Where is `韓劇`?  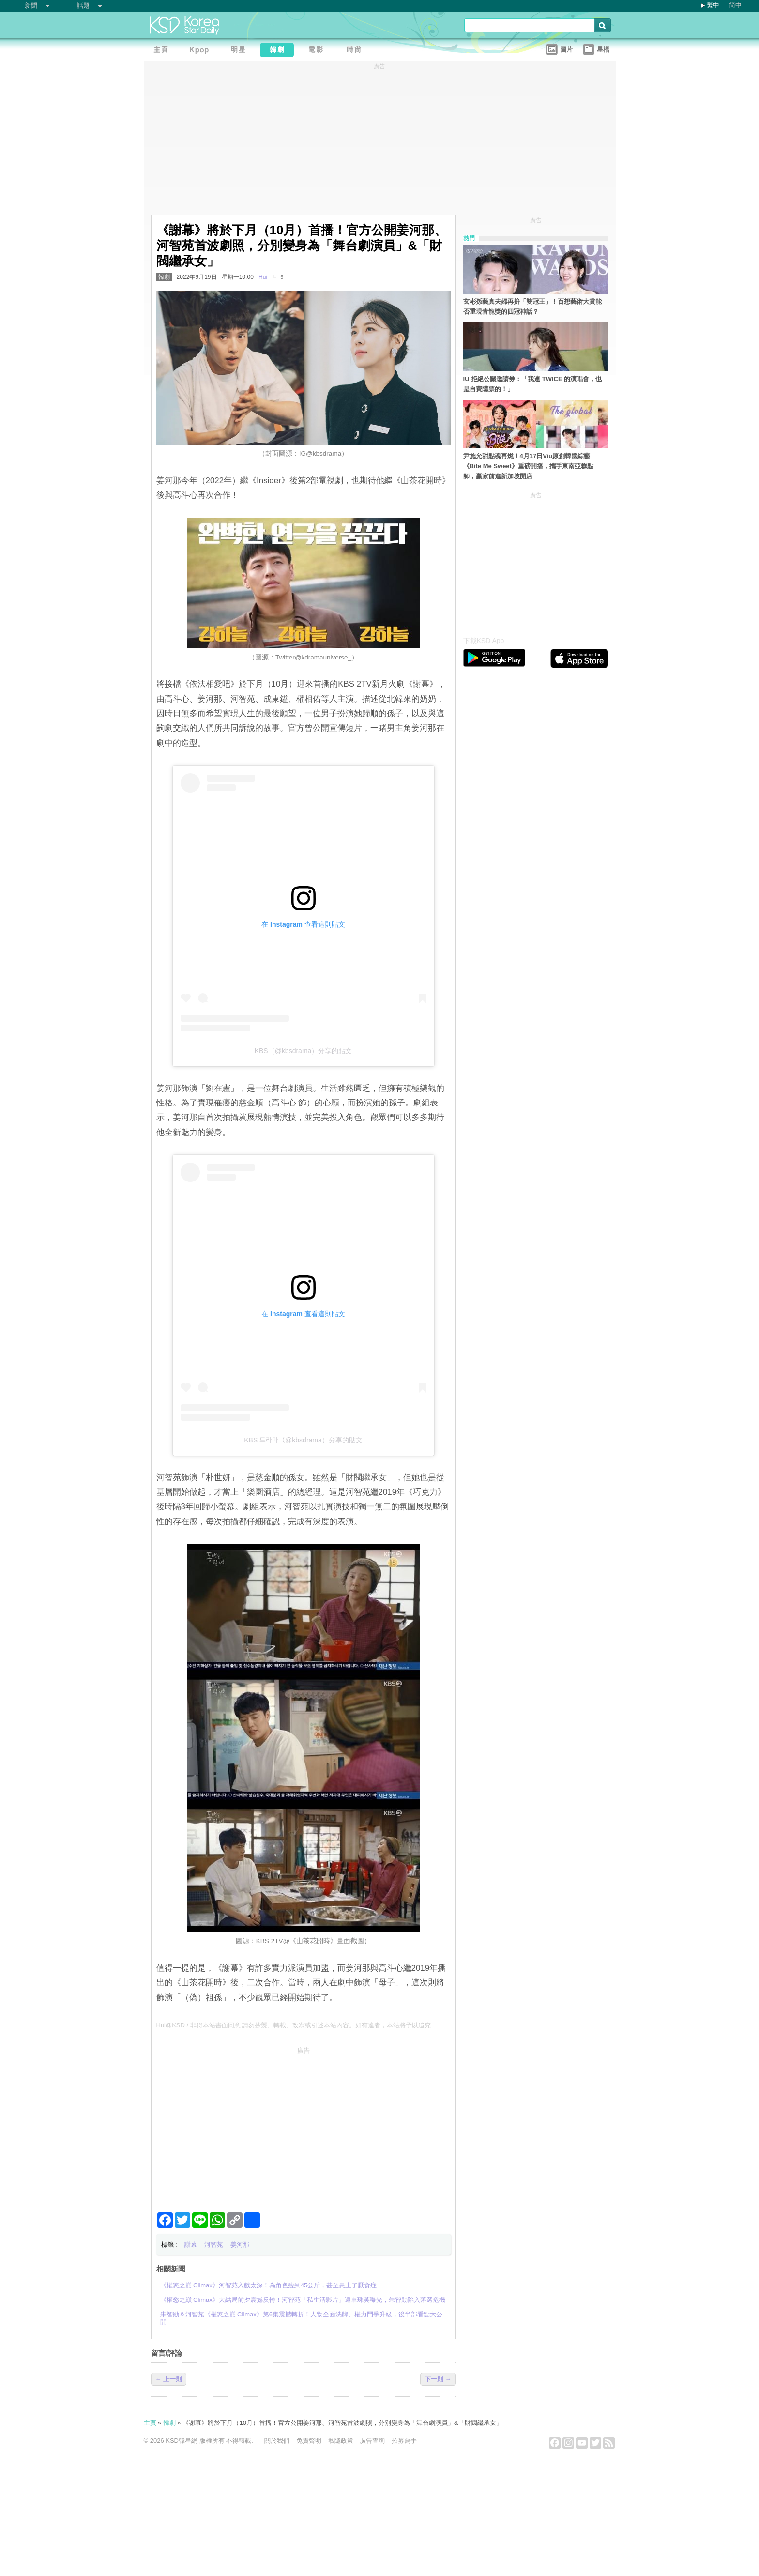 韓劇 is located at coordinates (164, 277).